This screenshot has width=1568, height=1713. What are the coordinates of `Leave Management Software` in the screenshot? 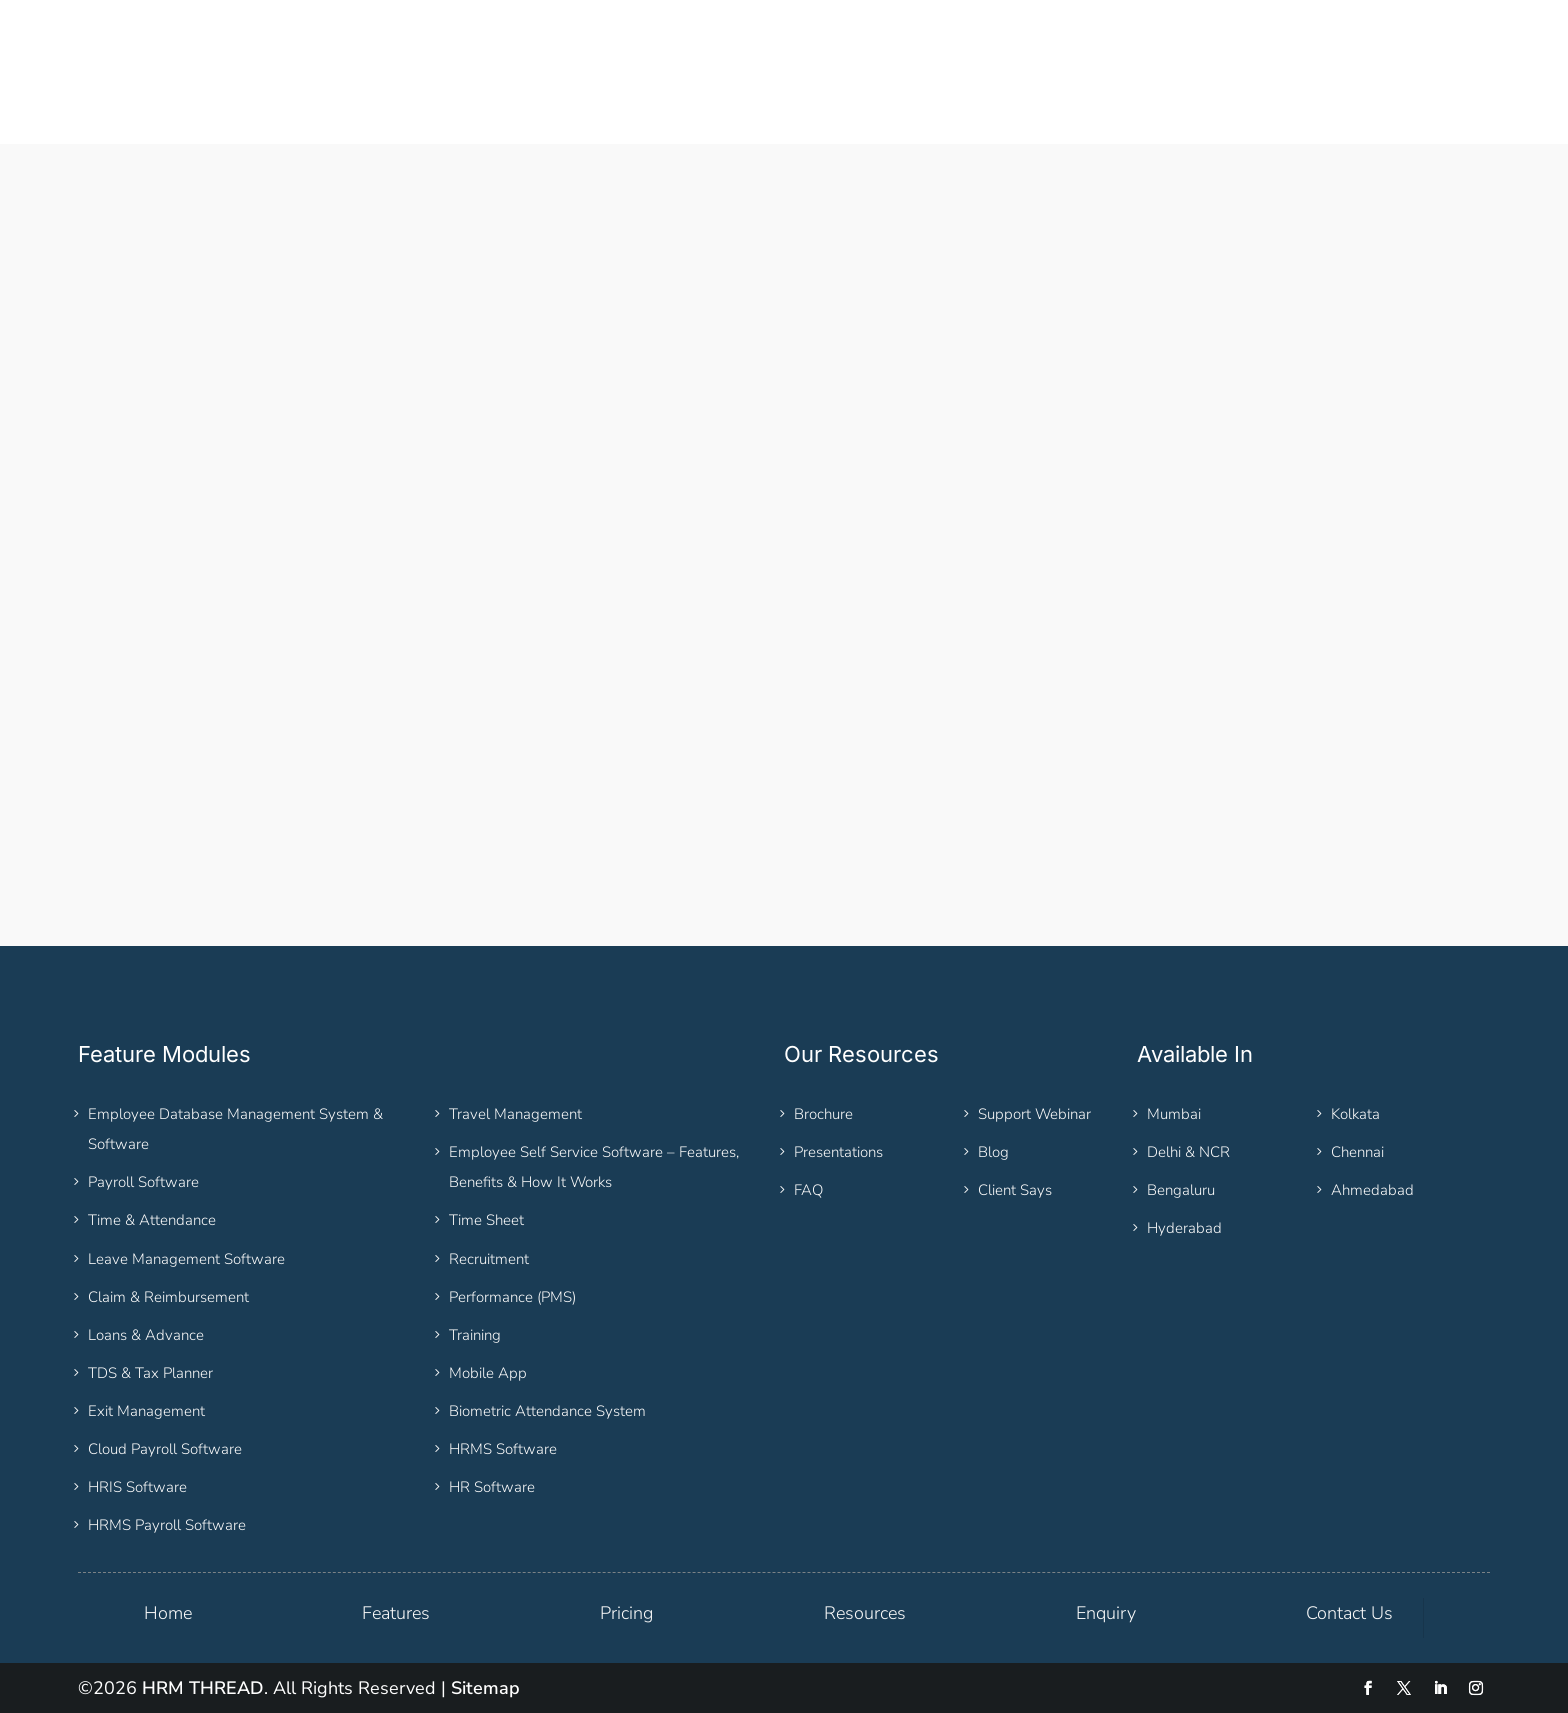 It's located at (186, 1259).